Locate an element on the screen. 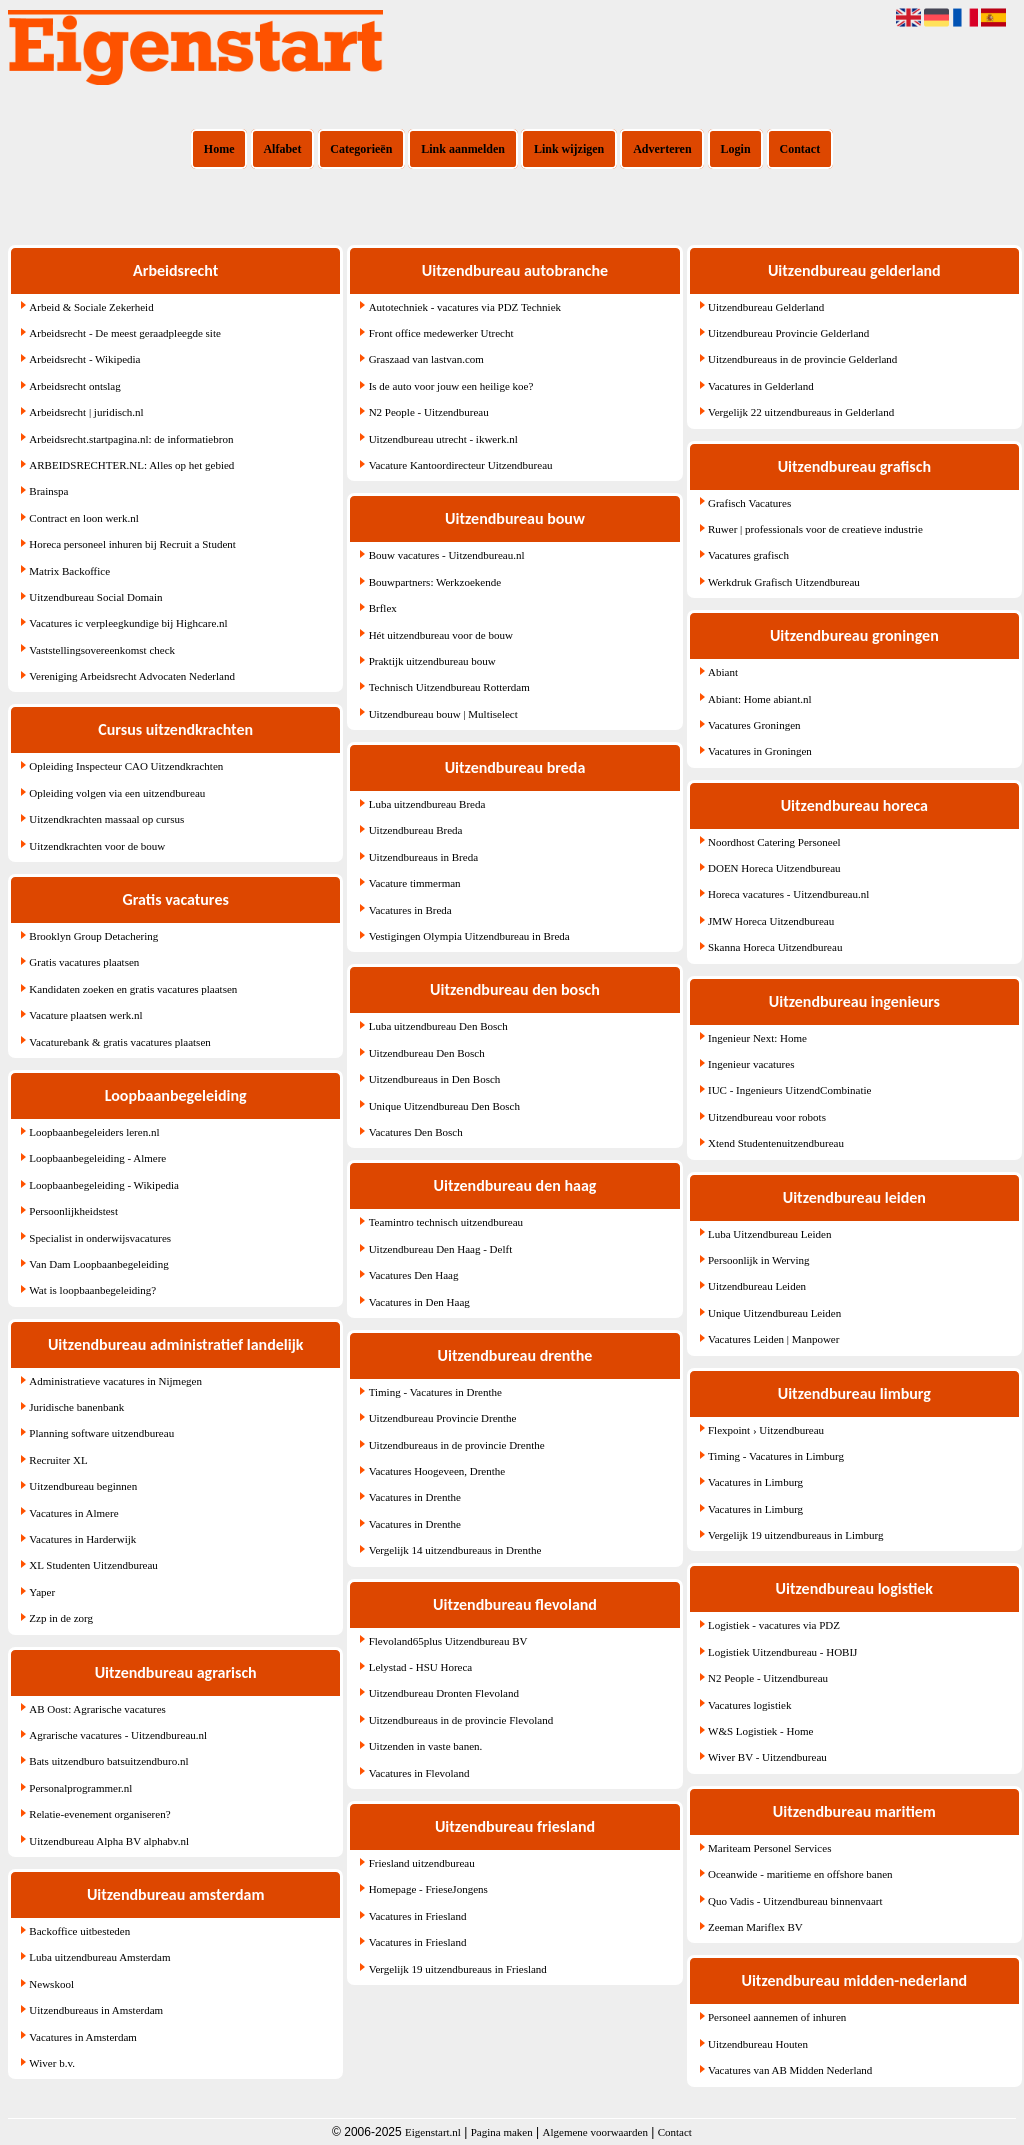 This screenshot has height=2145, width=1024. Algemene voorwaarden is located at coordinates (595, 2132).